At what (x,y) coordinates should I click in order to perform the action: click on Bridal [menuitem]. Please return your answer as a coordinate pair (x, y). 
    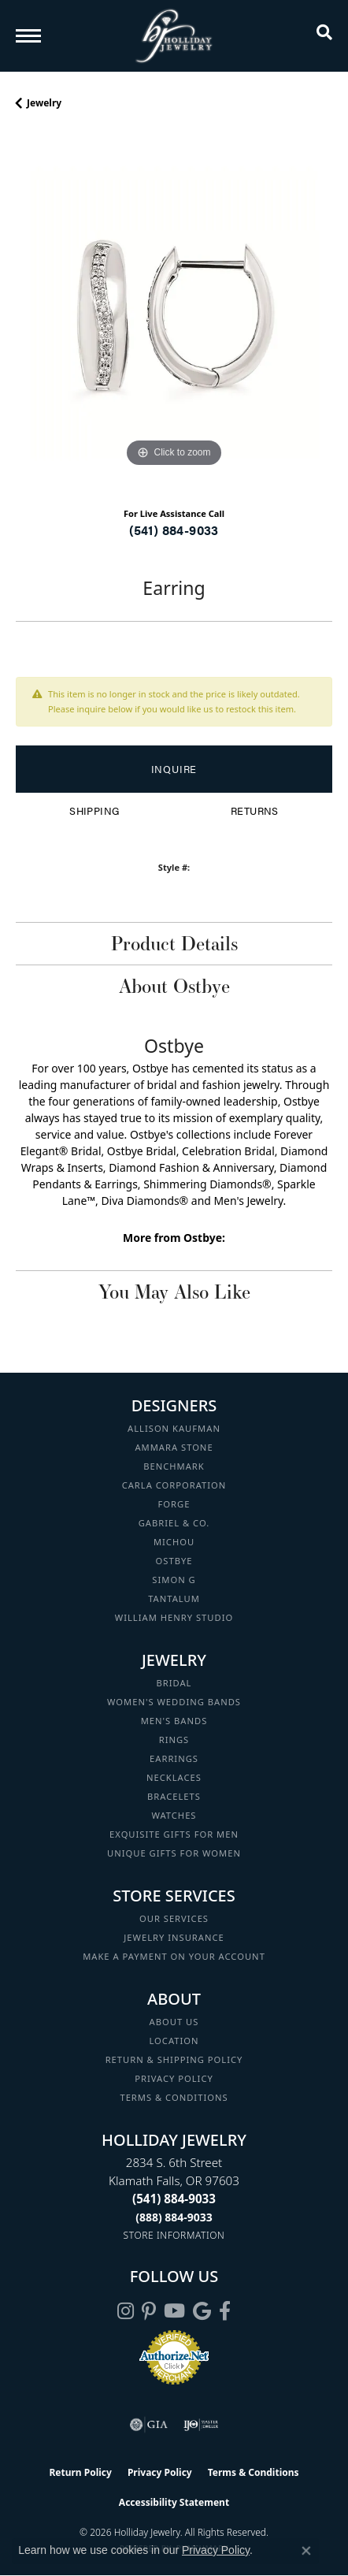
    Looking at the image, I should click on (174, 1683).